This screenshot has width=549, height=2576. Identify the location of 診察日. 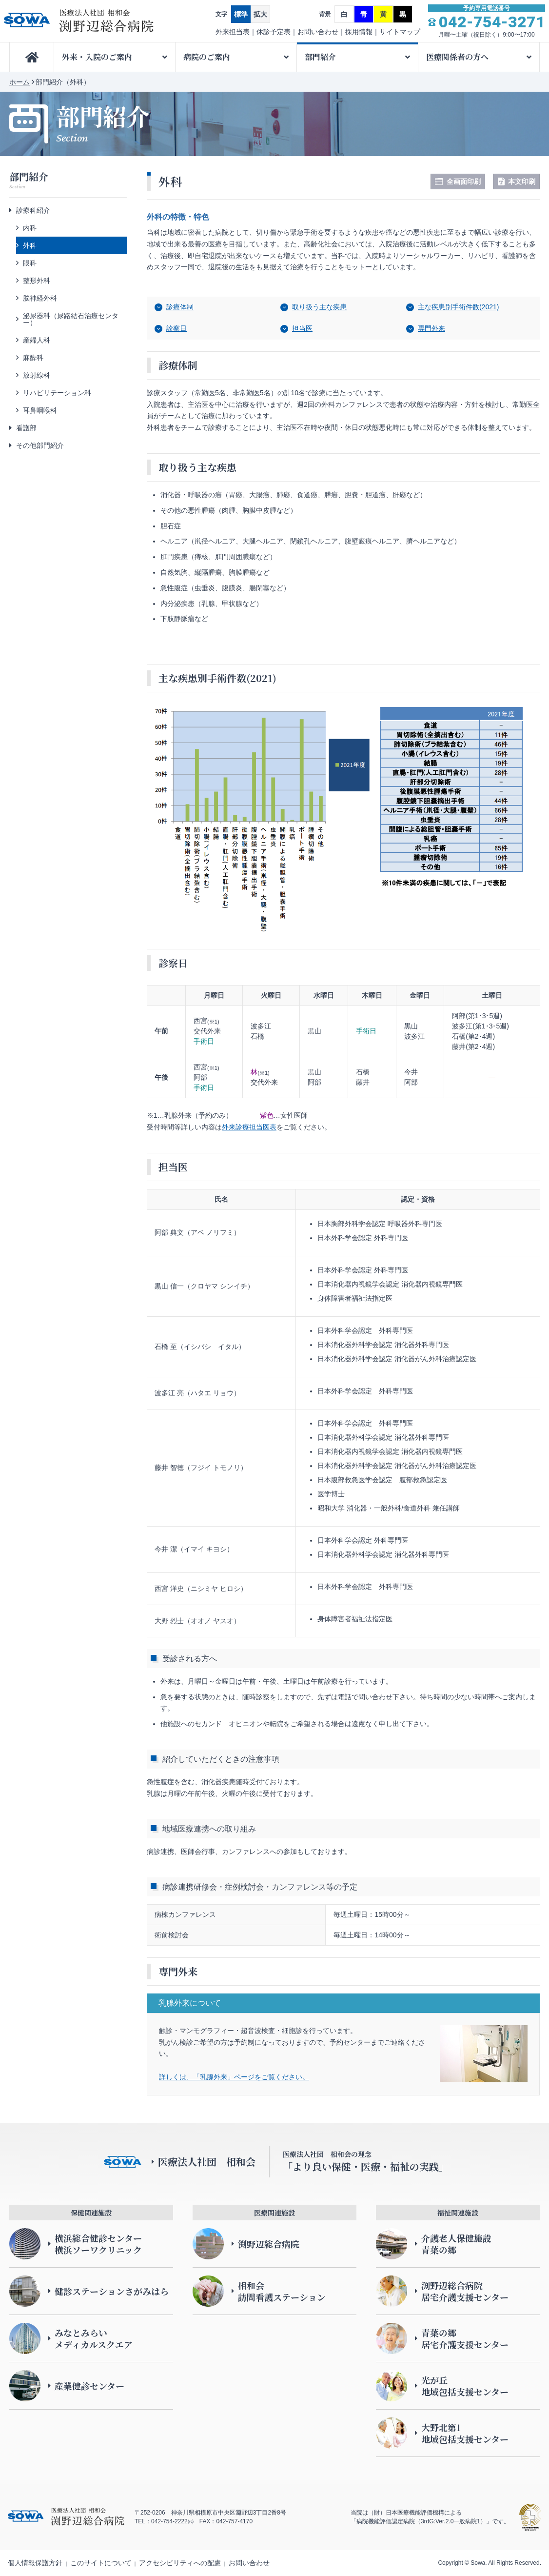
(176, 328).